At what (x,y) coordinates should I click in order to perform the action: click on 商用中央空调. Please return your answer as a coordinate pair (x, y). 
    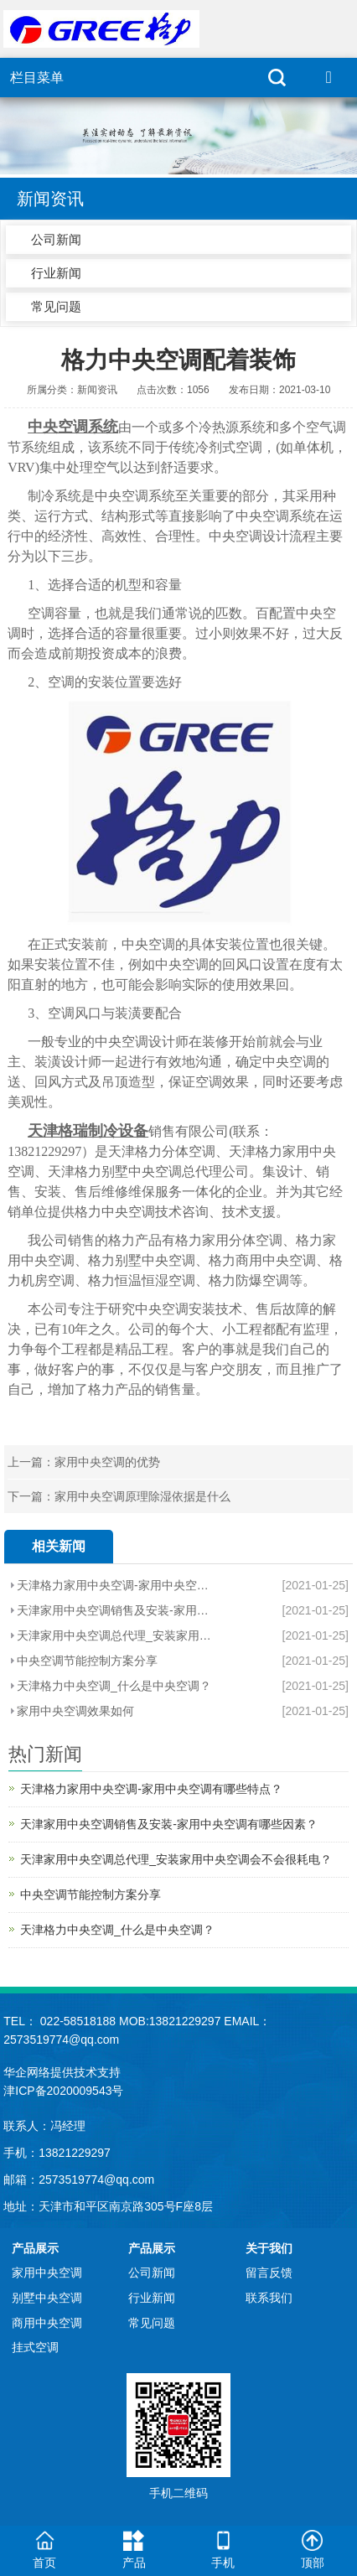
    Looking at the image, I should click on (47, 2323).